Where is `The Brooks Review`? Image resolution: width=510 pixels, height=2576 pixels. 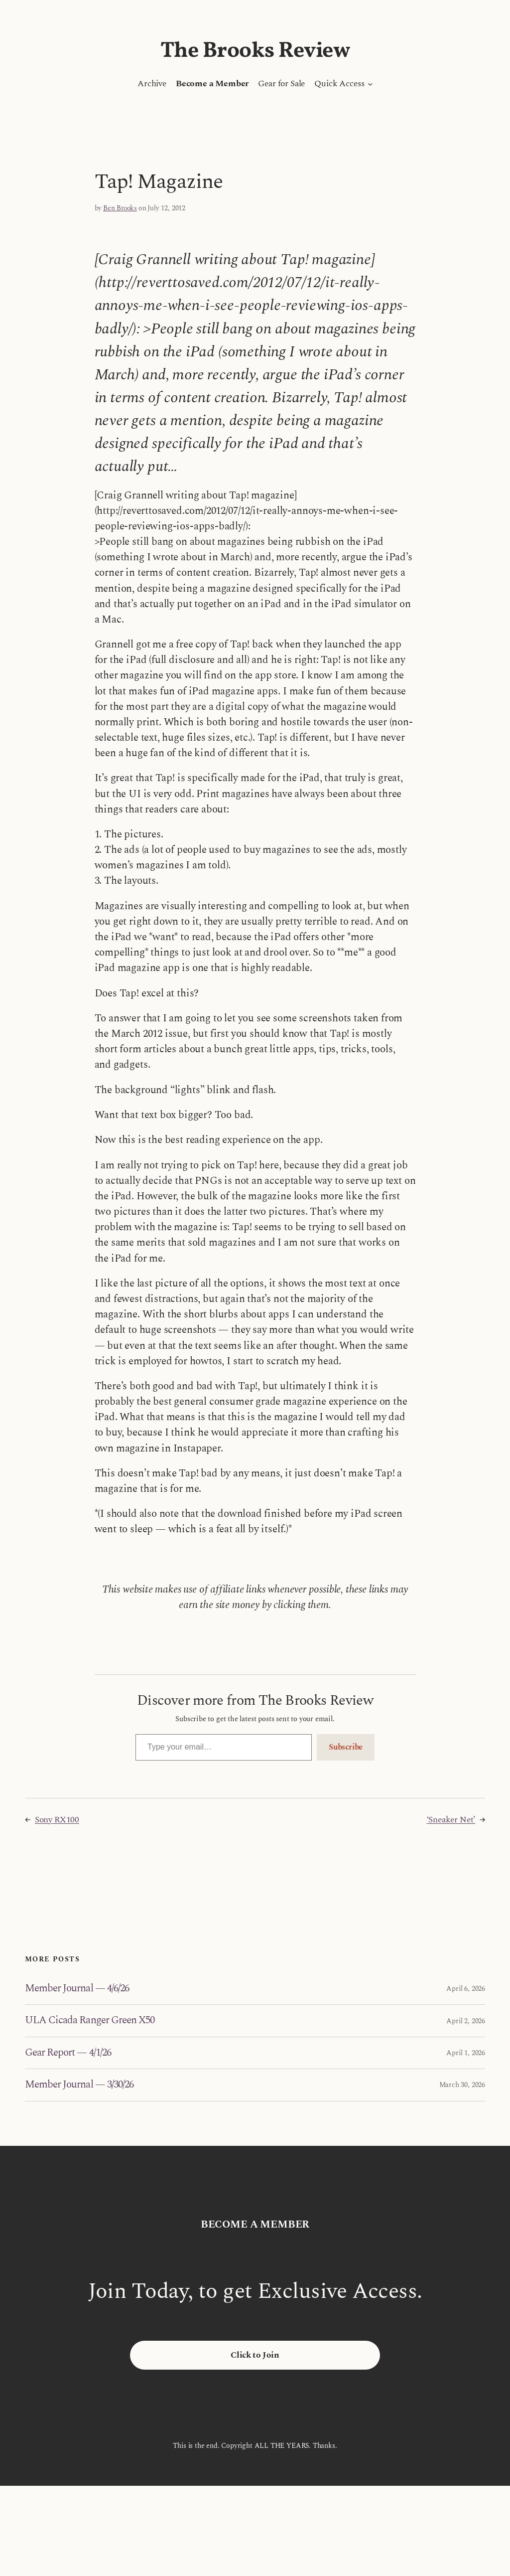 The Brooks Review is located at coordinates (255, 51).